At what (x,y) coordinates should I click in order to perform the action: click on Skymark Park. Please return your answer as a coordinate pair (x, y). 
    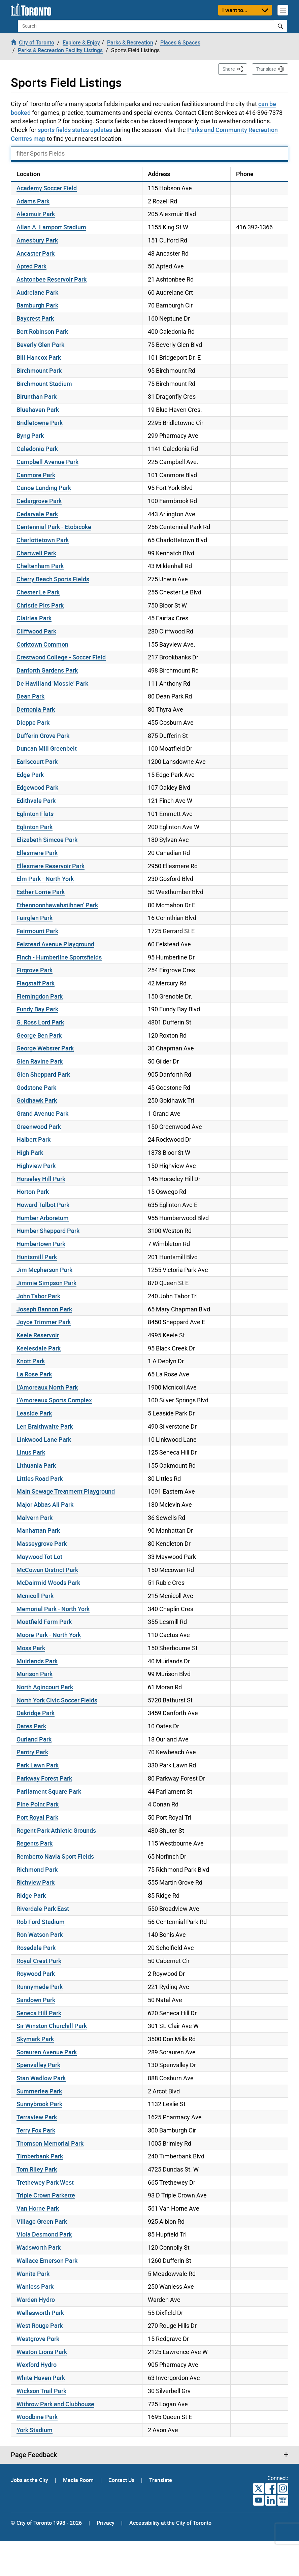
    Looking at the image, I should click on (35, 2039).